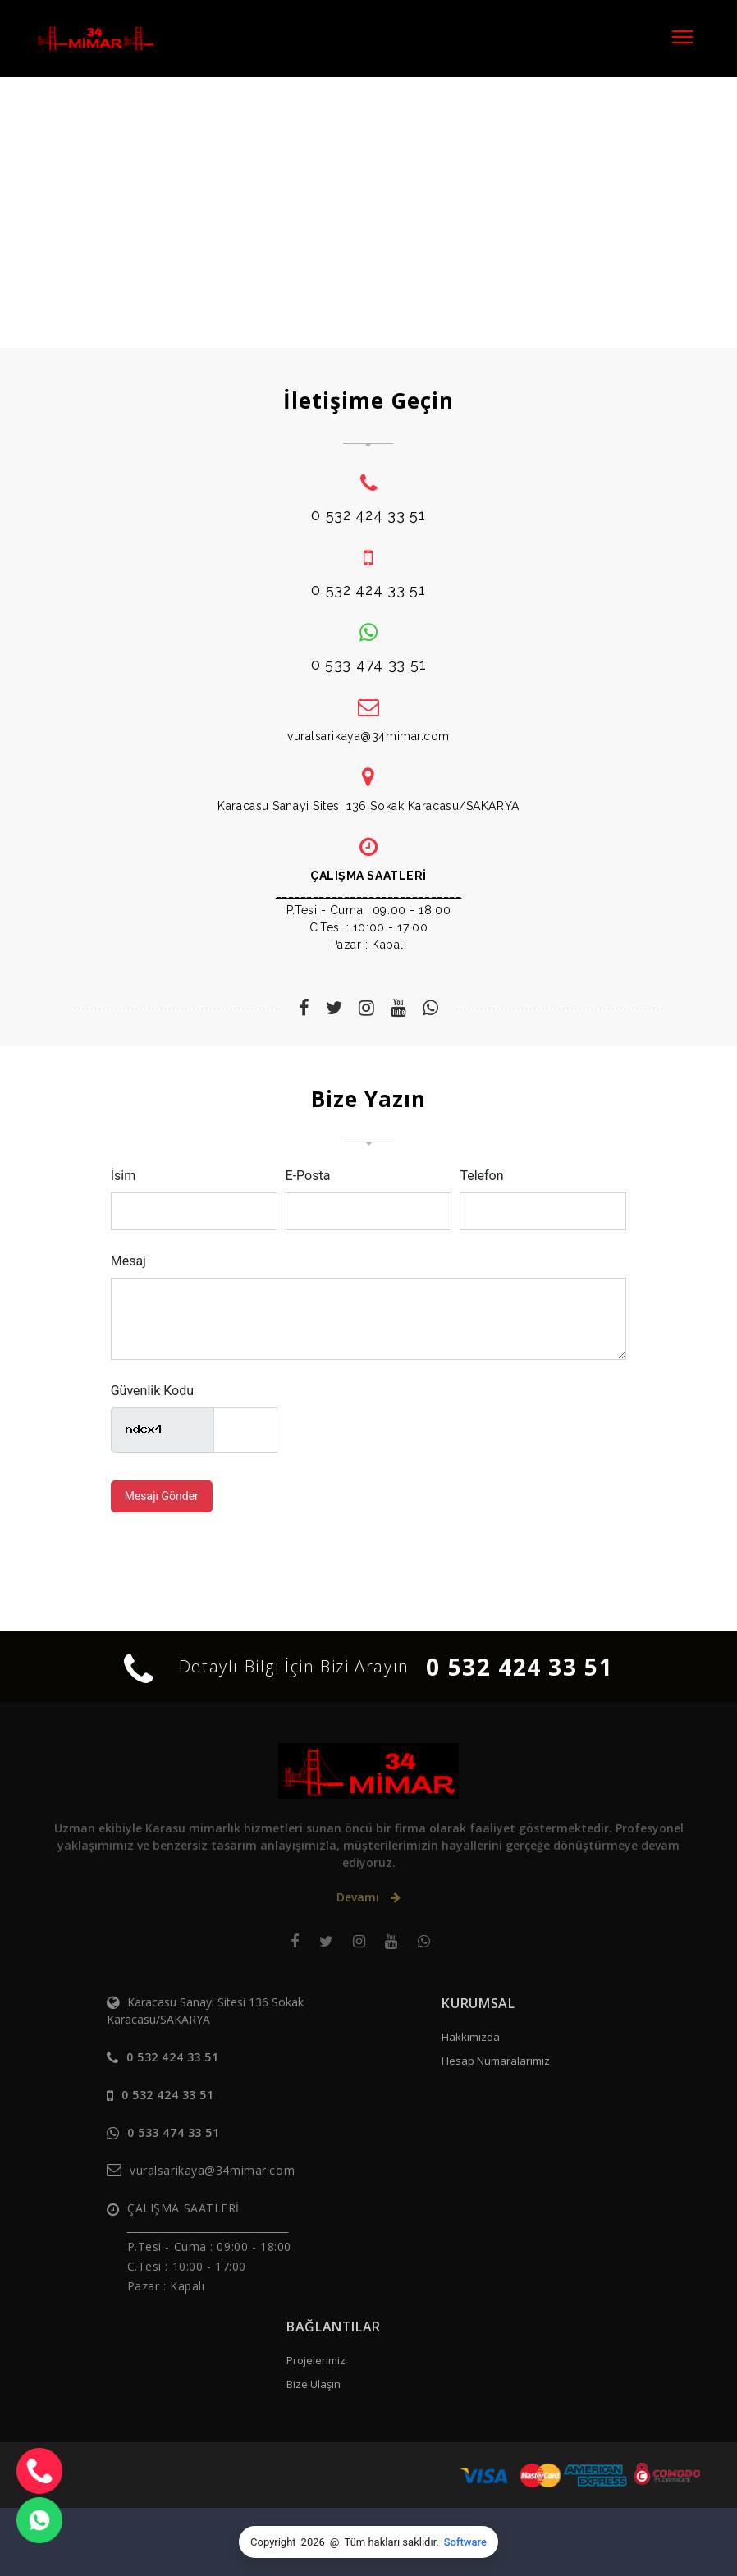  Describe the element at coordinates (173, 2132) in the screenshot. I see `0 533 474 33 51` at that location.